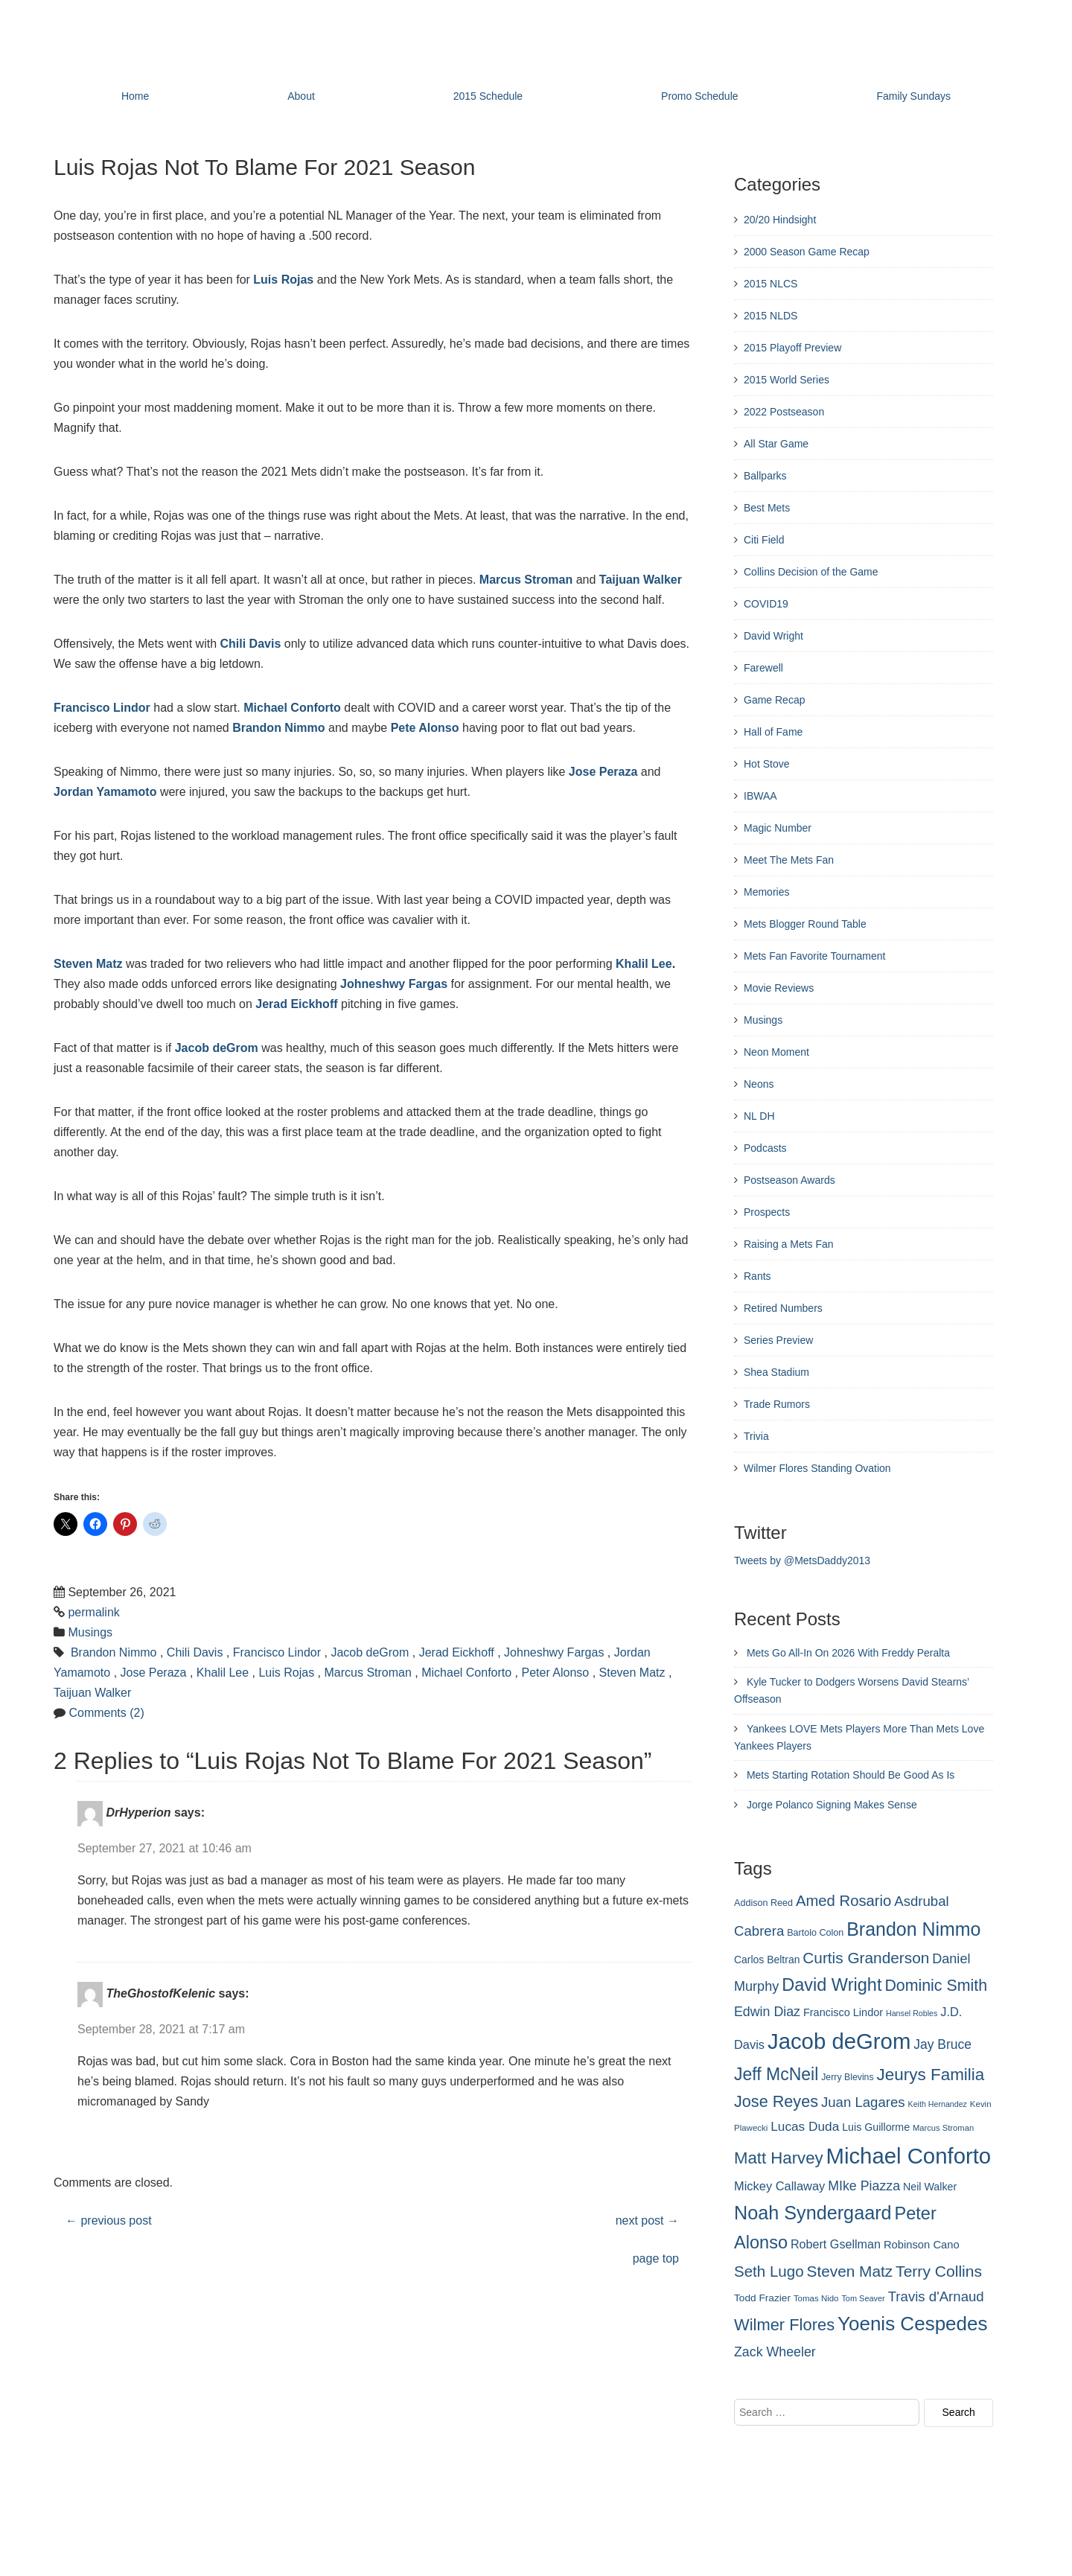 The height and width of the screenshot is (2576, 1072). What do you see at coordinates (816, 2298) in the screenshot?
I see `Tomas Nido [Tomas Nido (228 items)]` at bounding box center [816, 2298].